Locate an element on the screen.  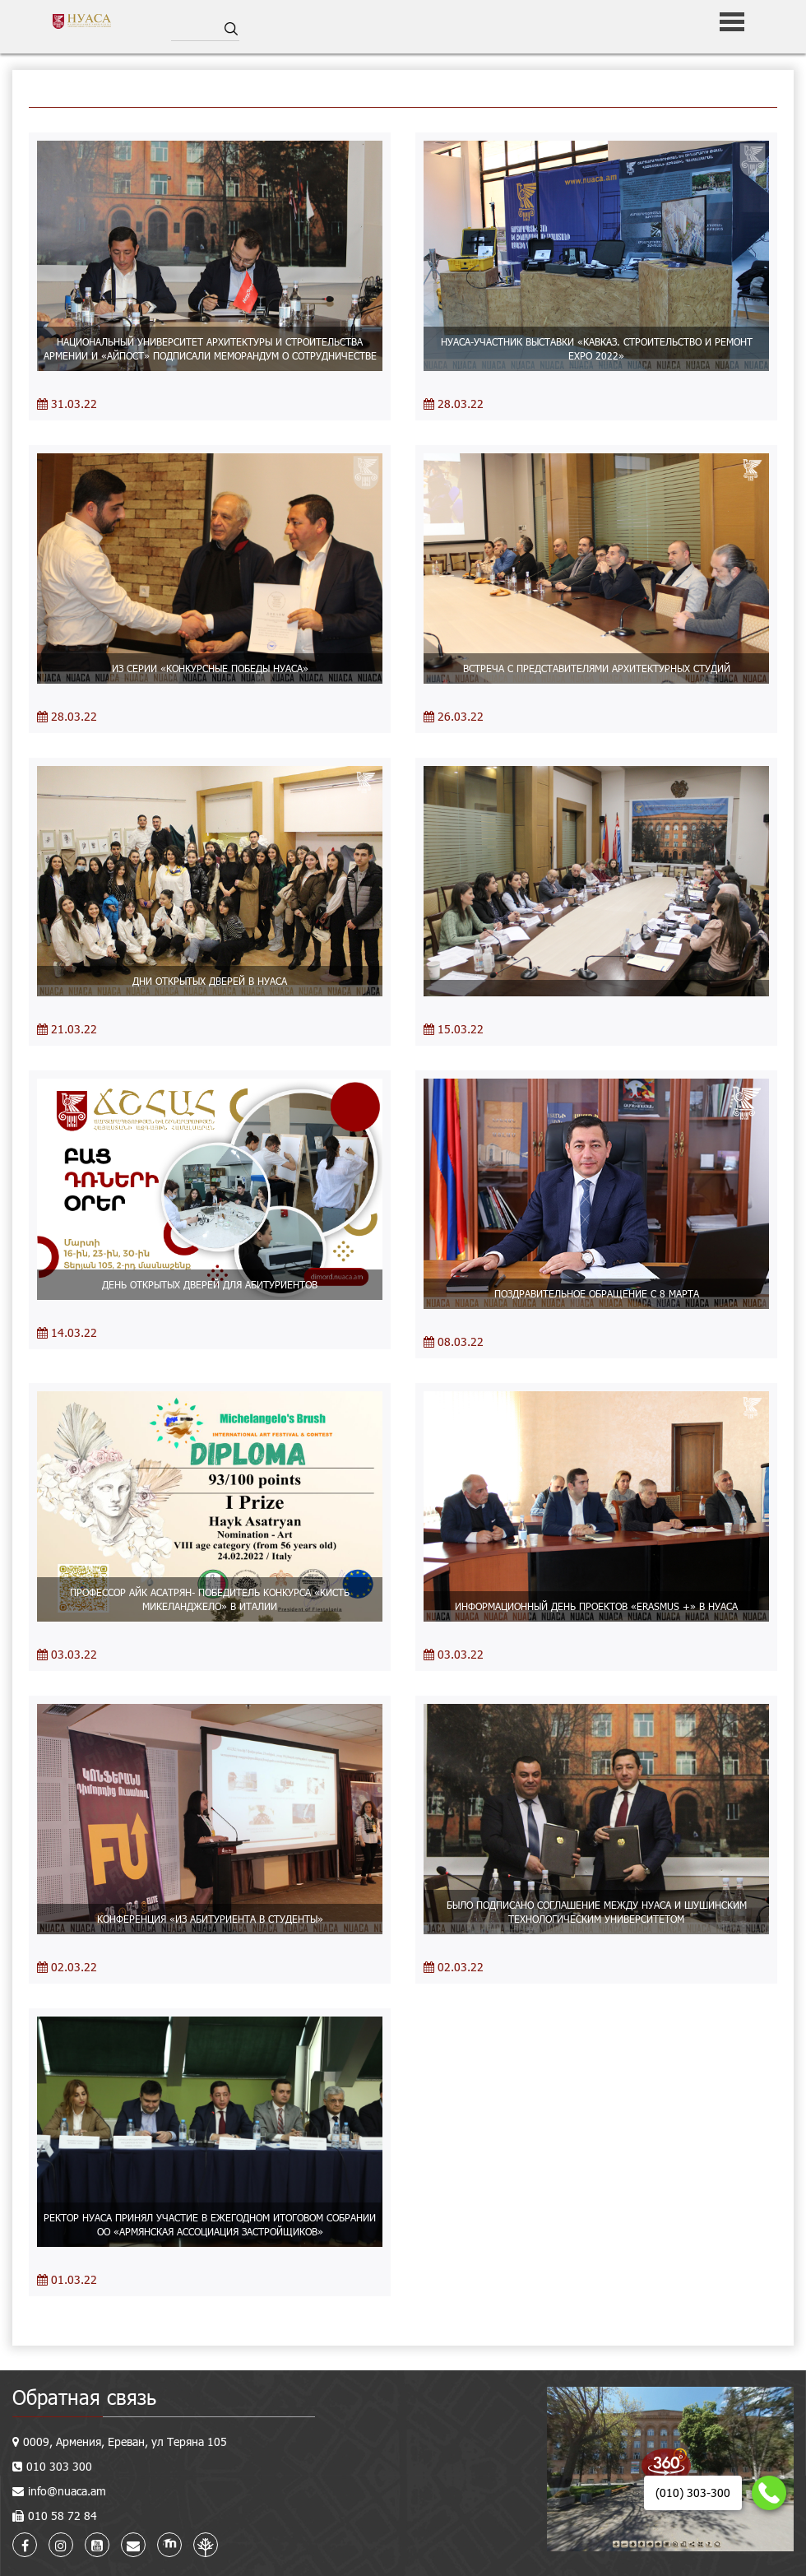
ВСТРЕЧА С ПРЕДСТАВИТЕЛЯМИ АРХИТЕКТУРНЫХ СТУДИЙ is located at coordinates (596, 668).